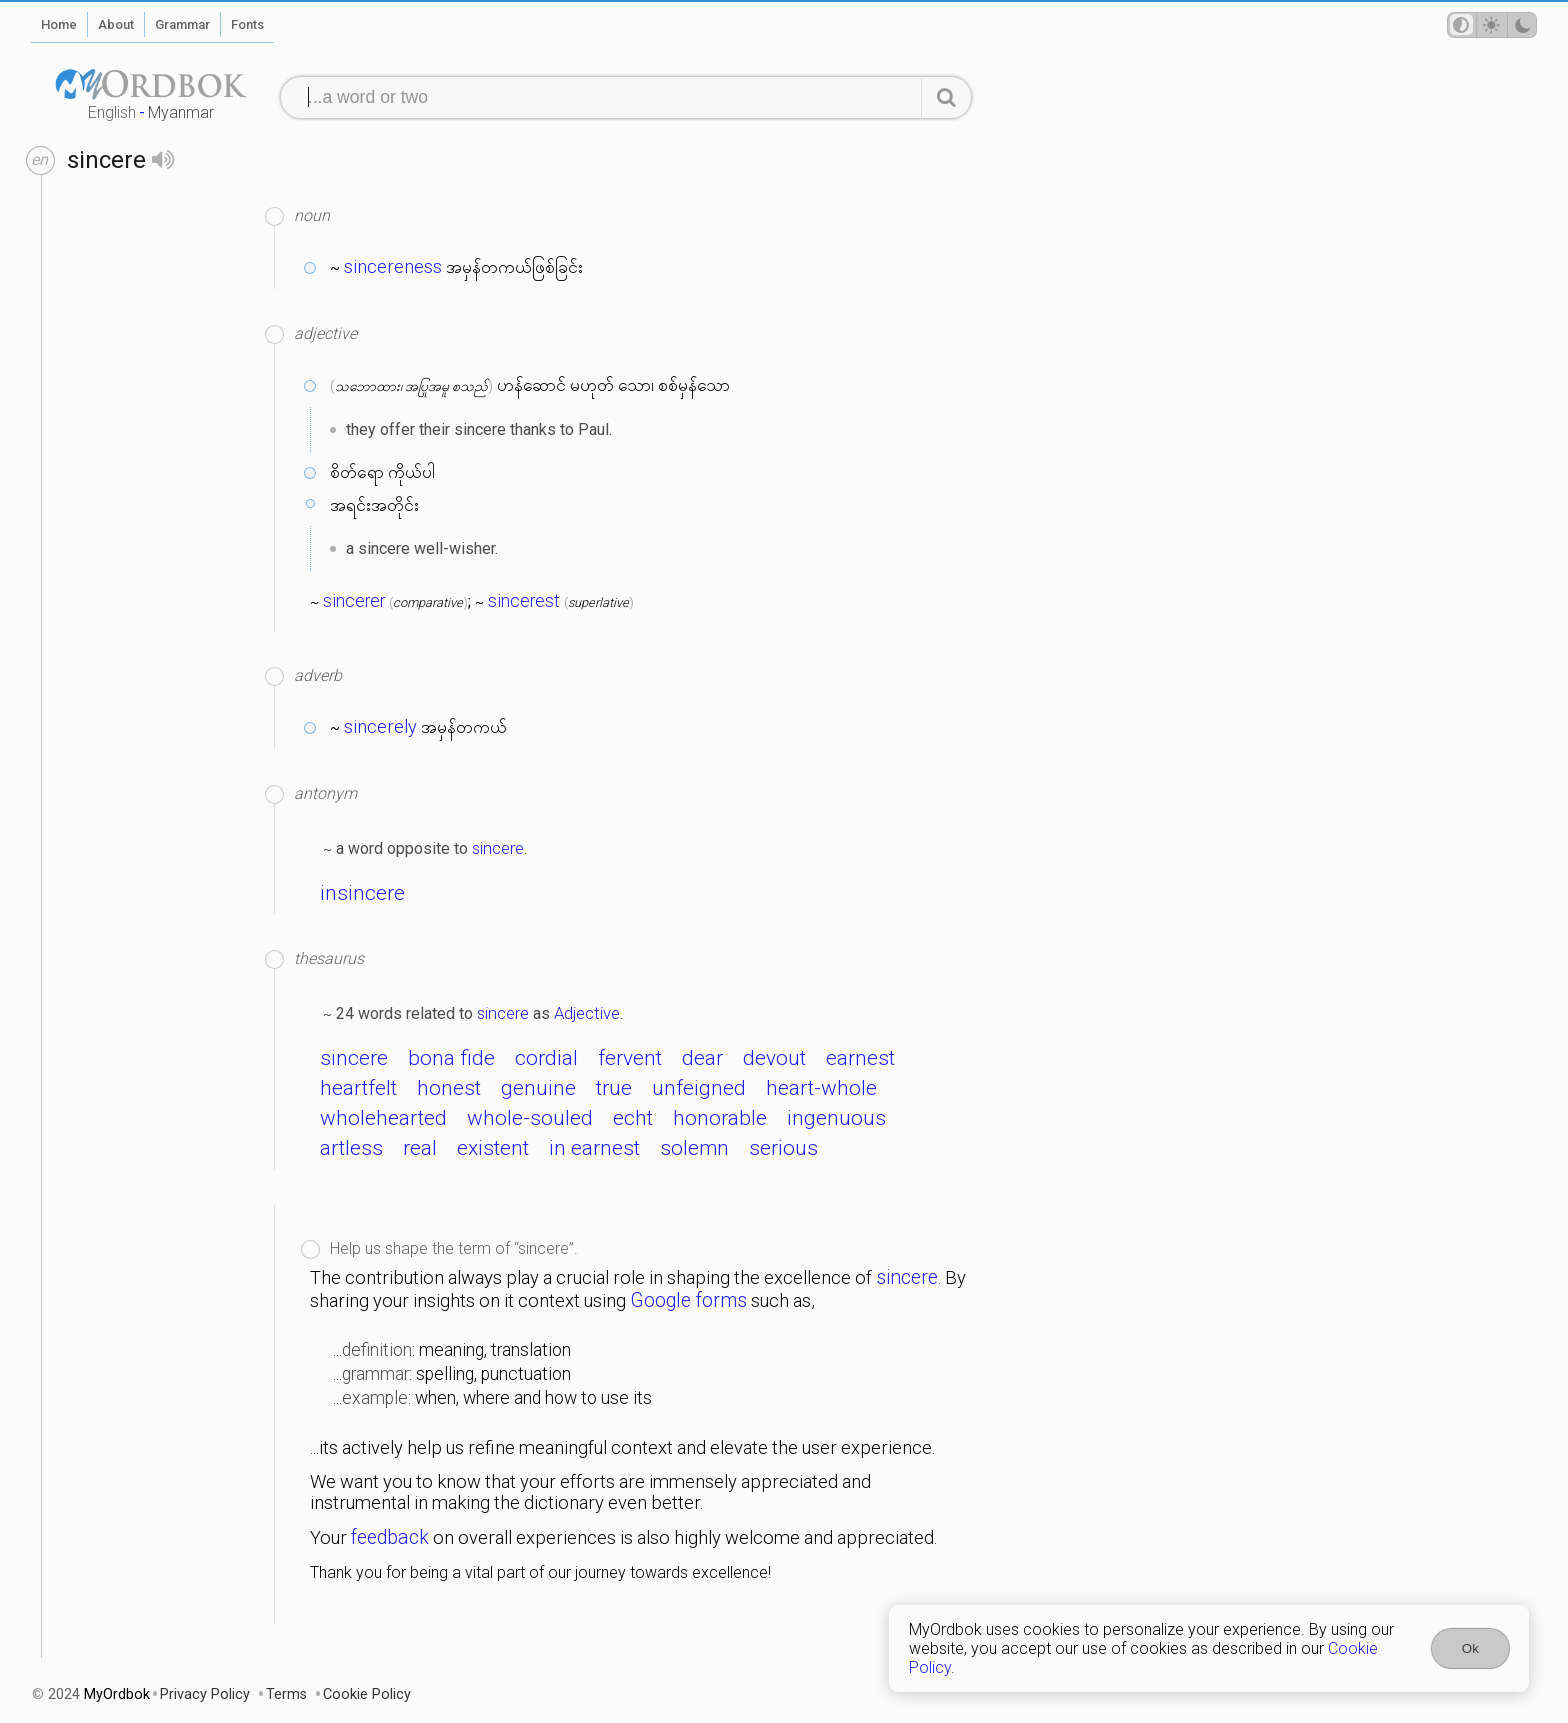 The height and width of the screenshot is (1723, 1568). Describe the element at coordinates (524, 601) in the screenshot. I see `sincerest` at that location.